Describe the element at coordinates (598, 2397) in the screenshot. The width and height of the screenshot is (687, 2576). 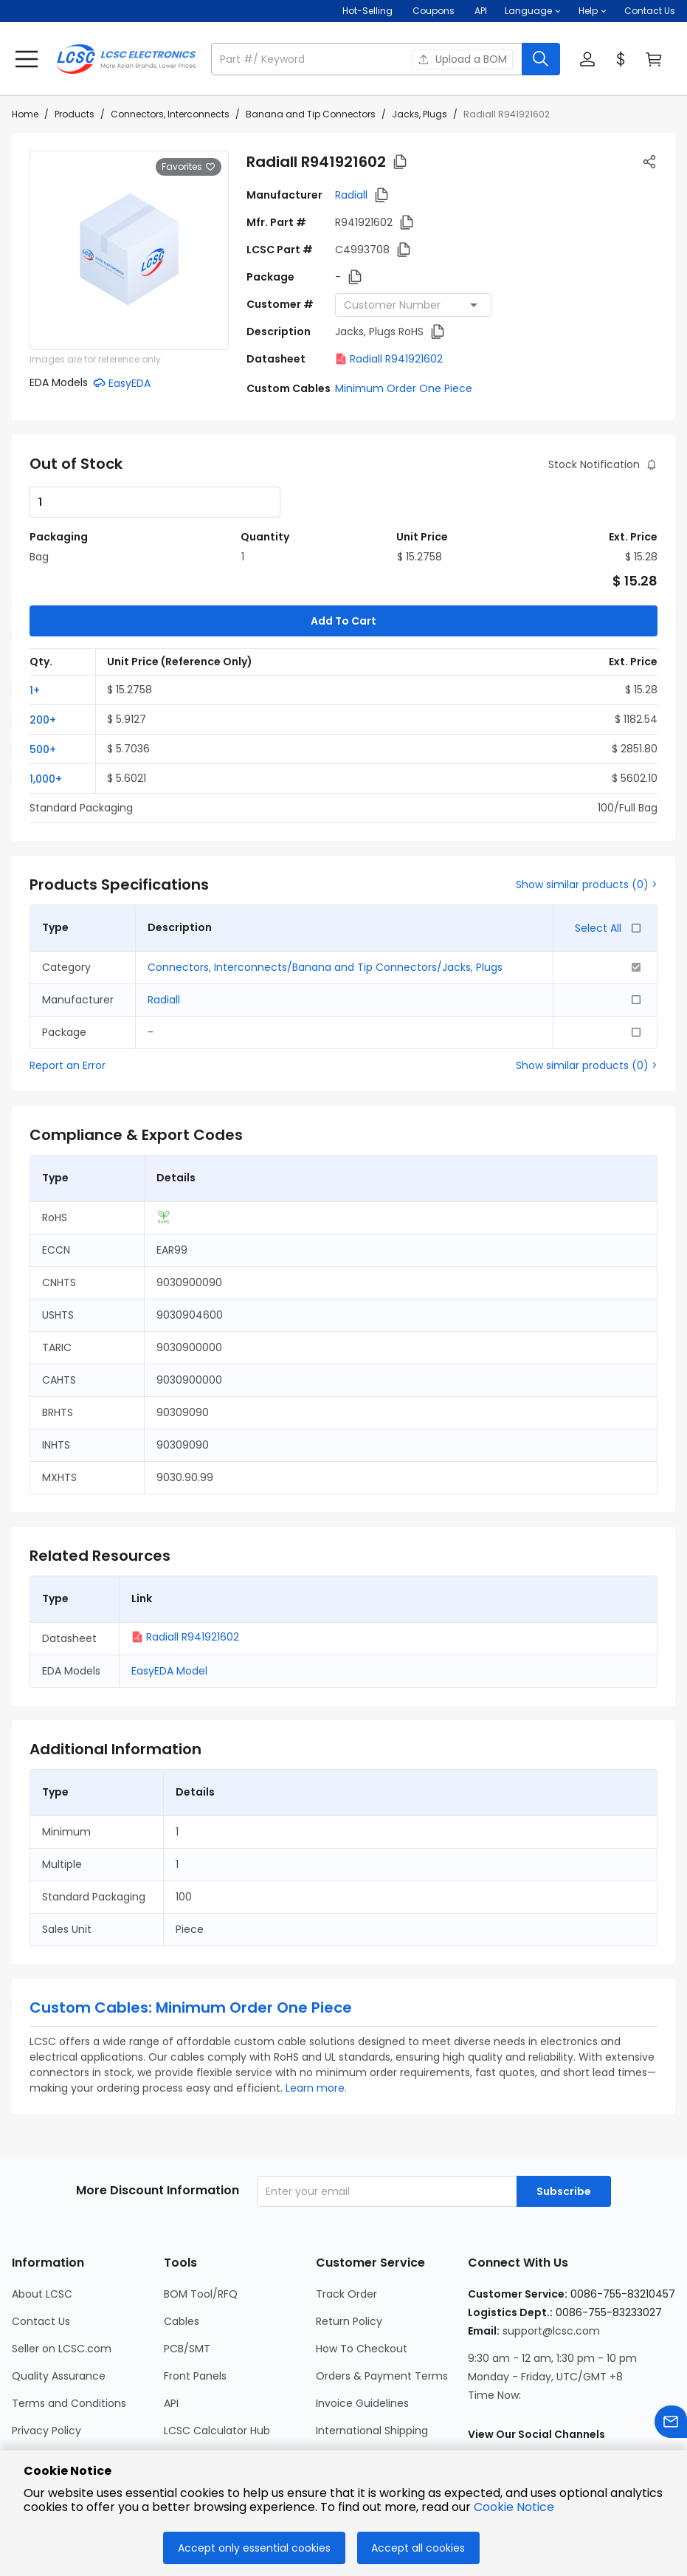
I see `[LCSC Electronics official twitter]` at that location.